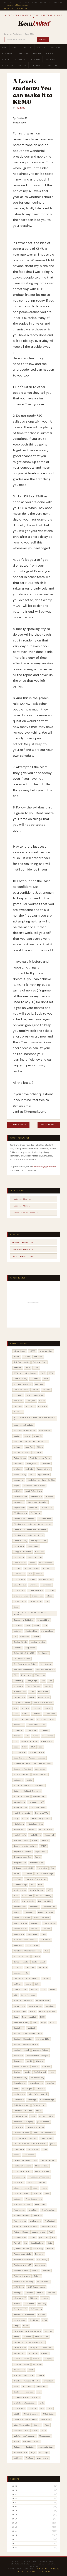  What do you see at coordinates (49, 1596) in the screenshot?
I see `class` at bounding box center [49, 1596].